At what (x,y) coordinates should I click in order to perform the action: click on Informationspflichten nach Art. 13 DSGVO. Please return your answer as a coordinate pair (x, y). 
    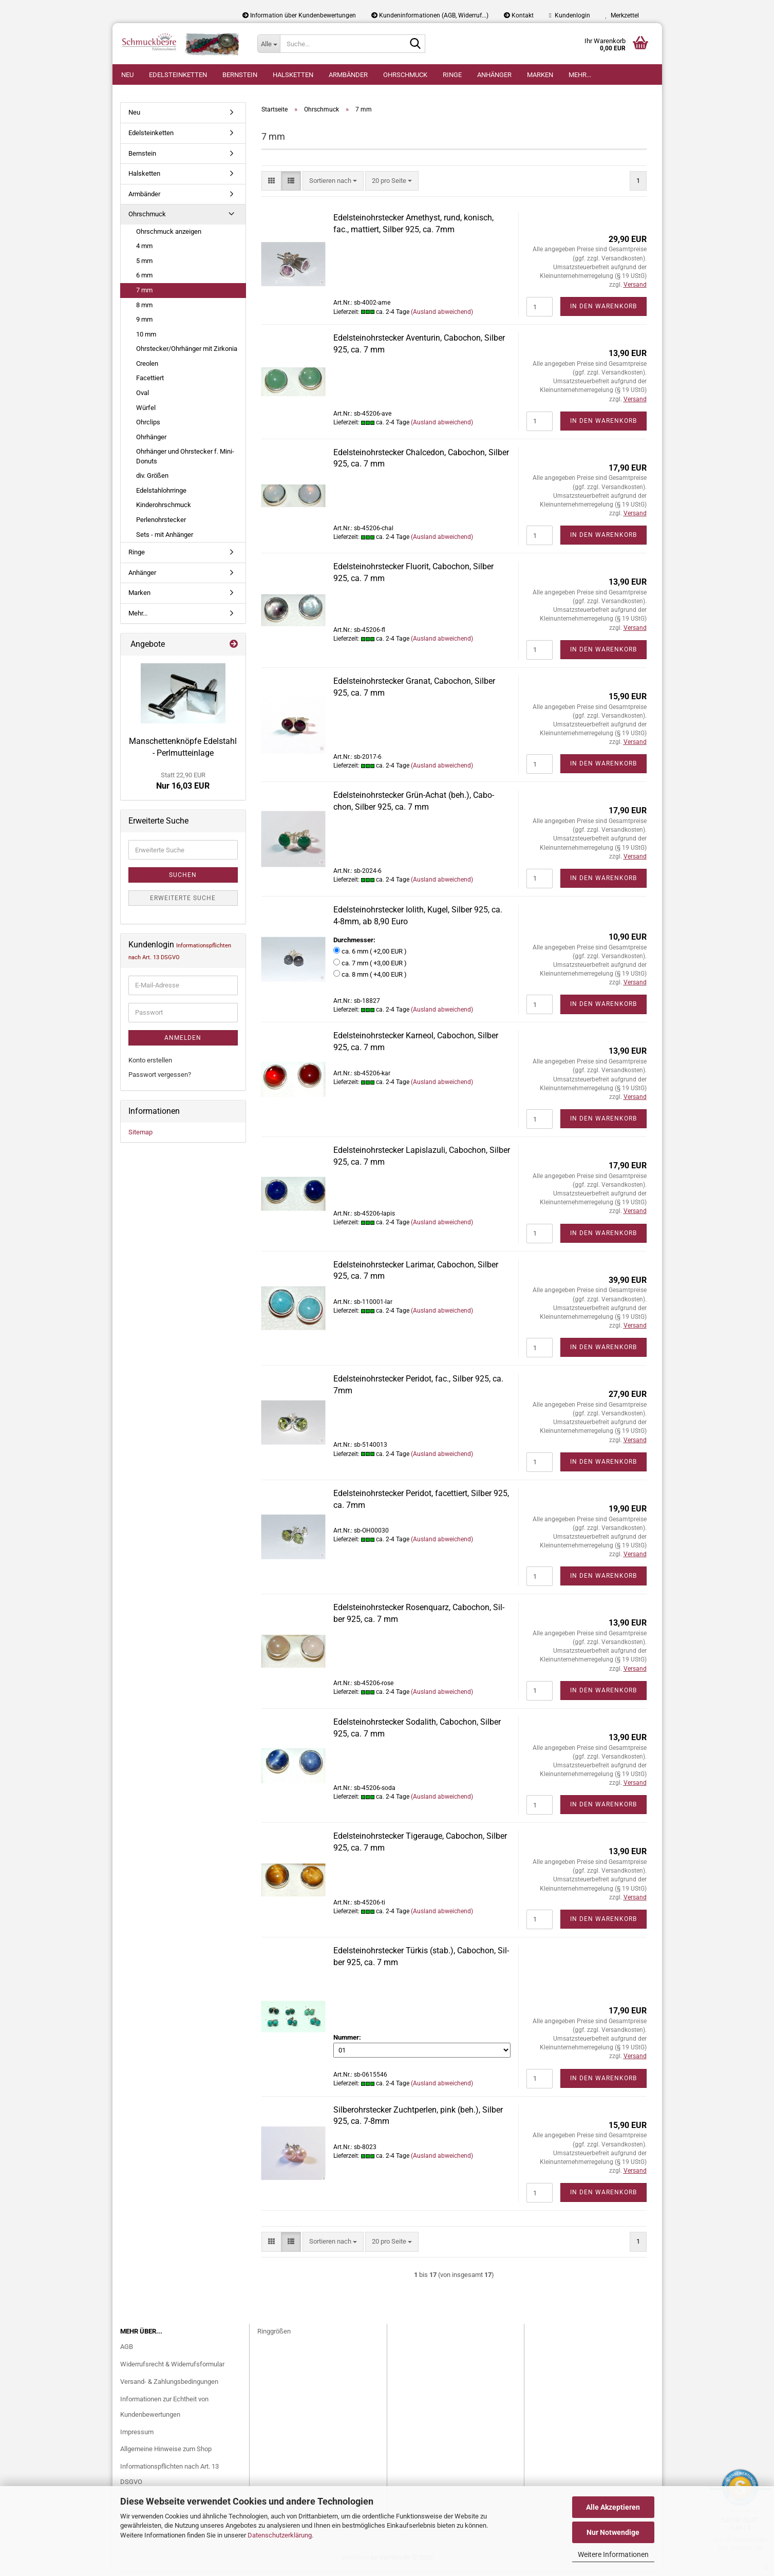
    Looking at the image, I should click on (169, 2479).